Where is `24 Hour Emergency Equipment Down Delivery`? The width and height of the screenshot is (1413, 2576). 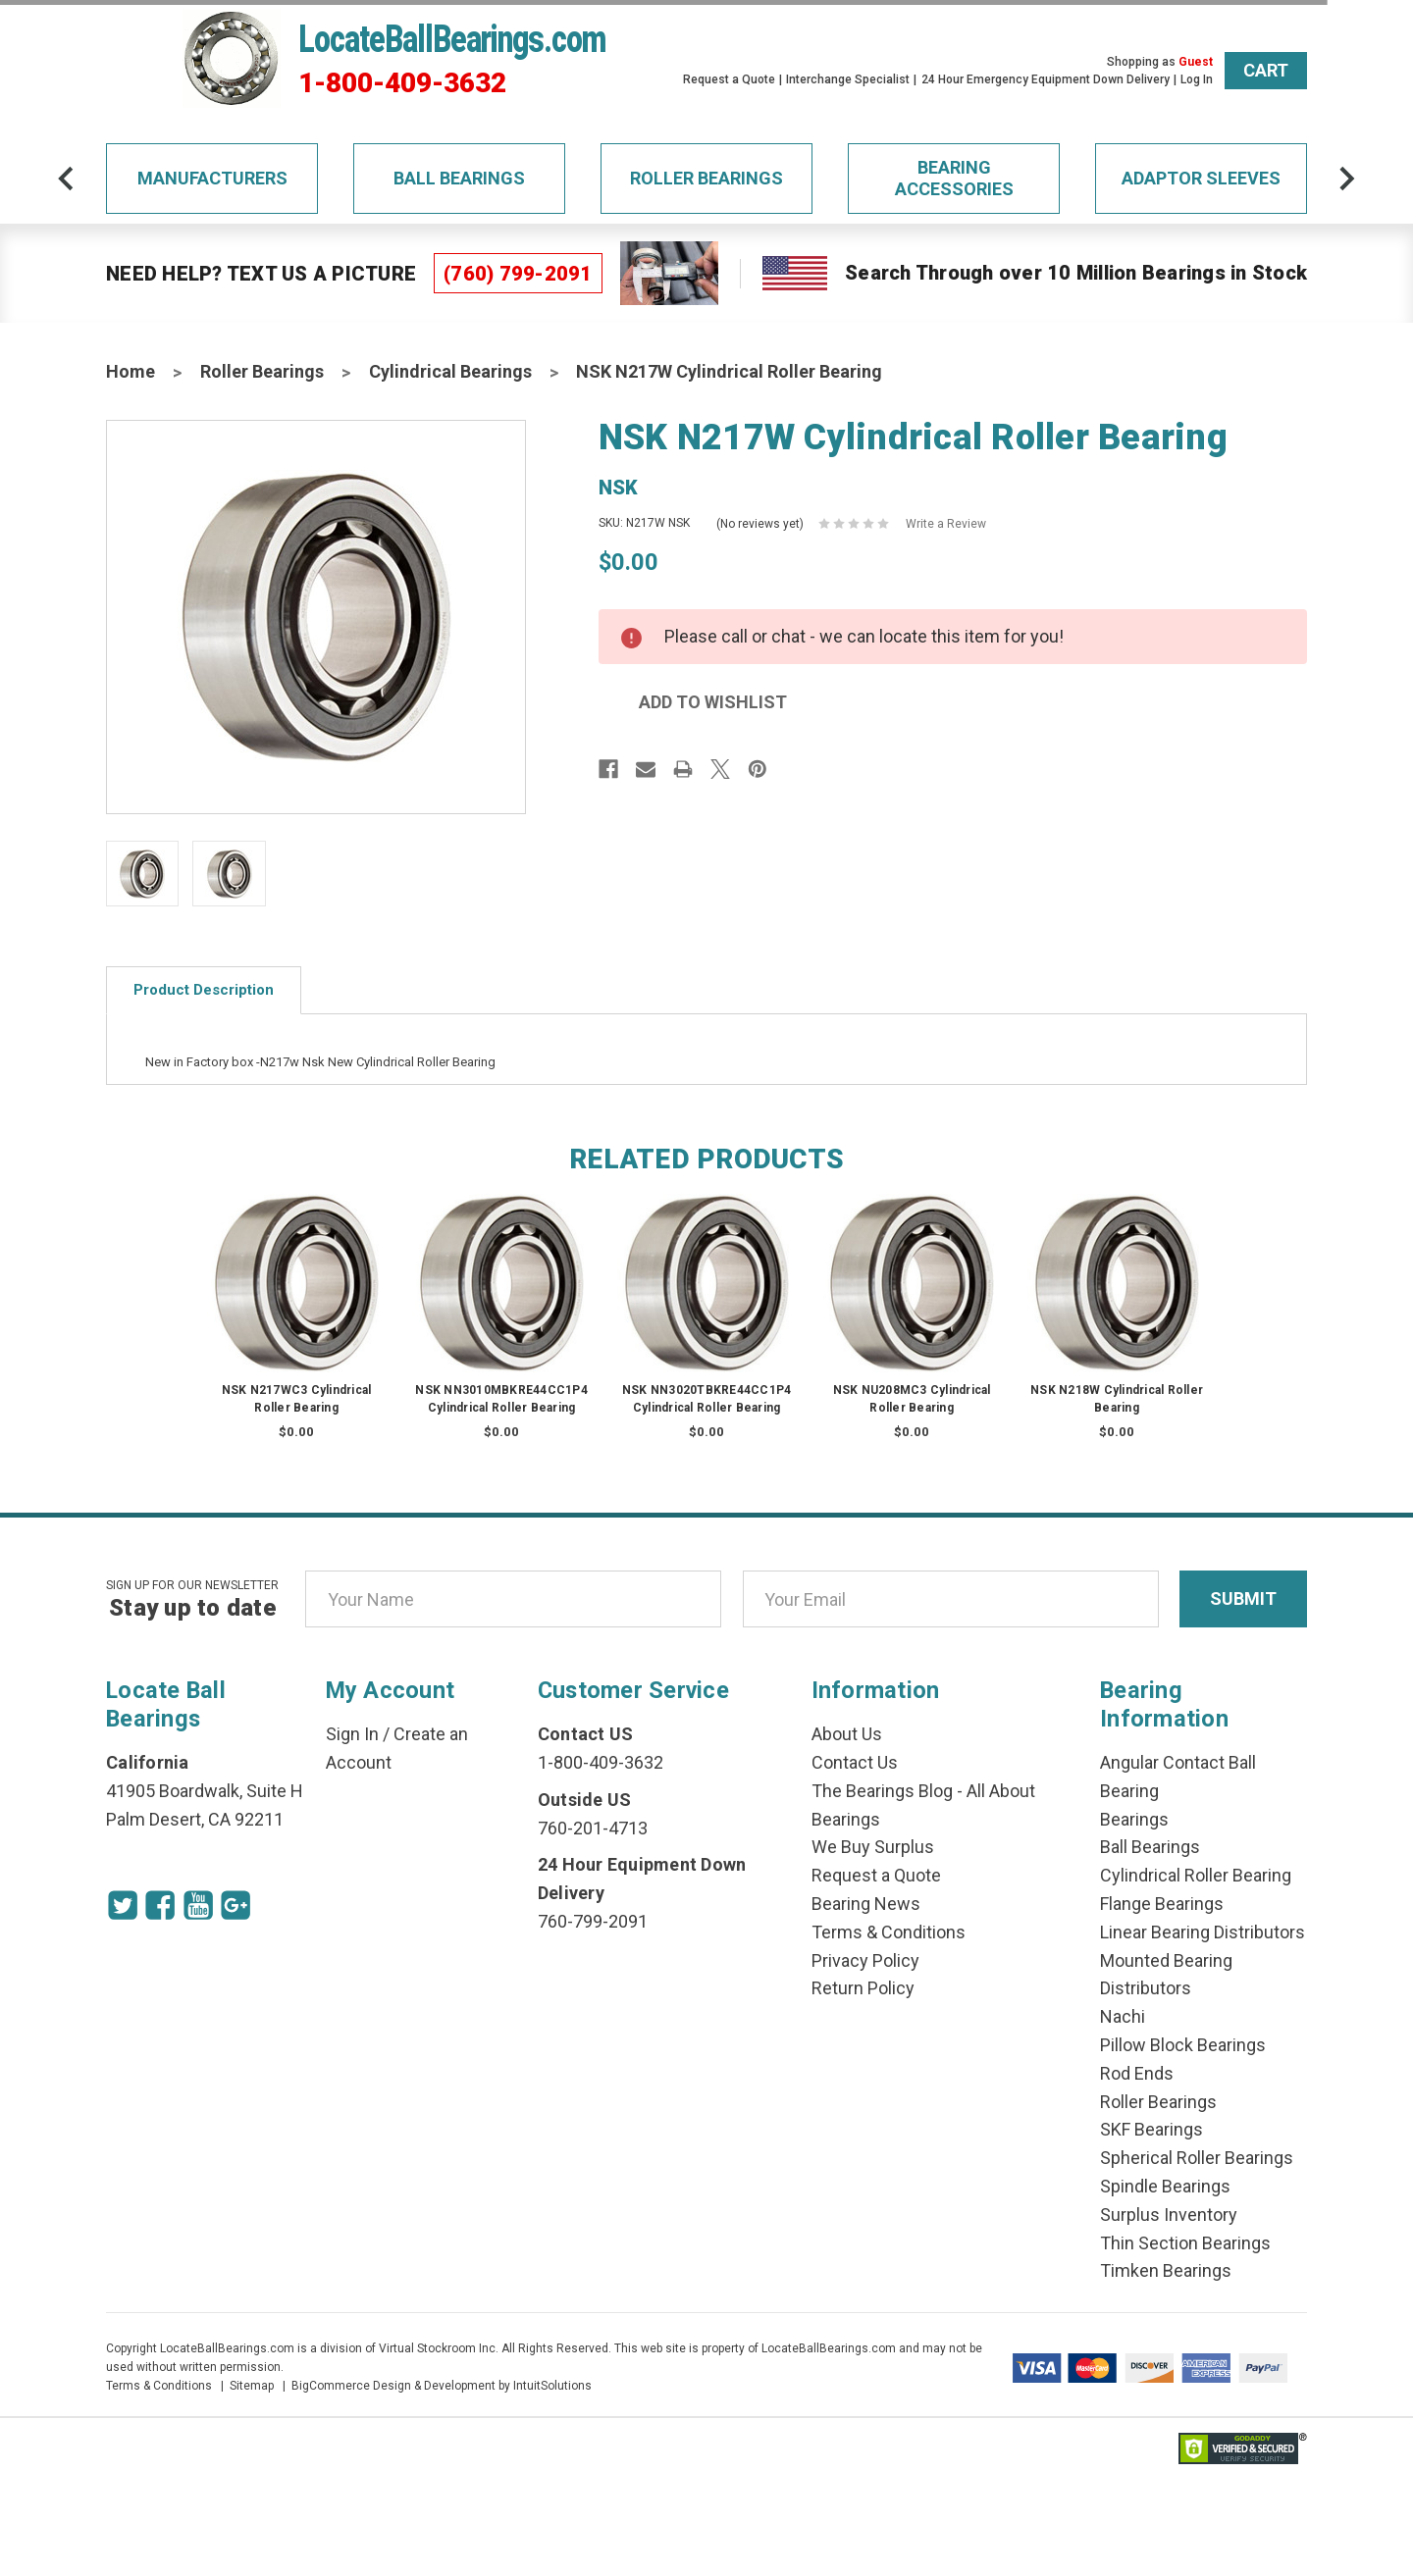 24 Hour Emergency Equipment Down Delivery is located at coordinates (1045, 79).